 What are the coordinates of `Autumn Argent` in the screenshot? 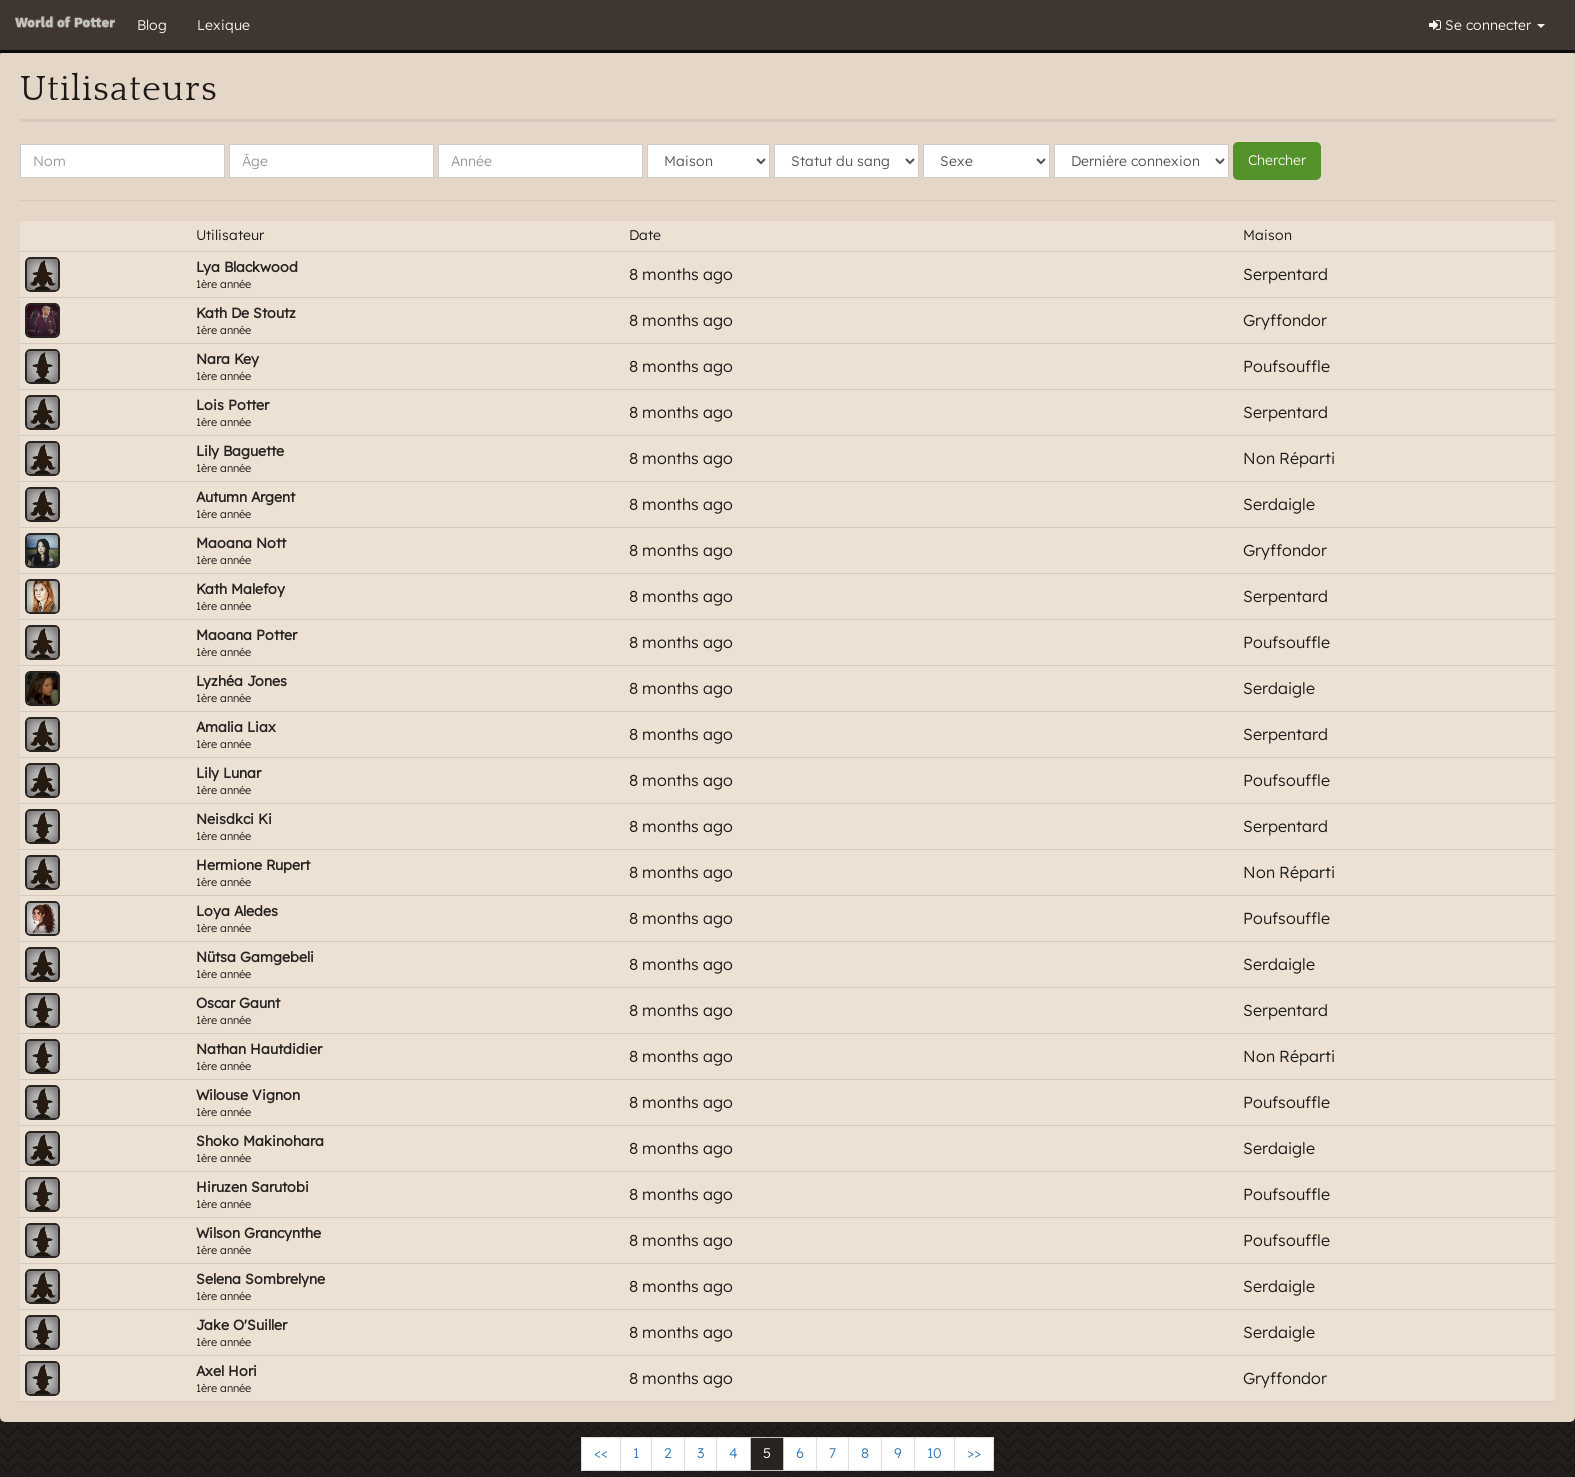 It's located at (245, 497).